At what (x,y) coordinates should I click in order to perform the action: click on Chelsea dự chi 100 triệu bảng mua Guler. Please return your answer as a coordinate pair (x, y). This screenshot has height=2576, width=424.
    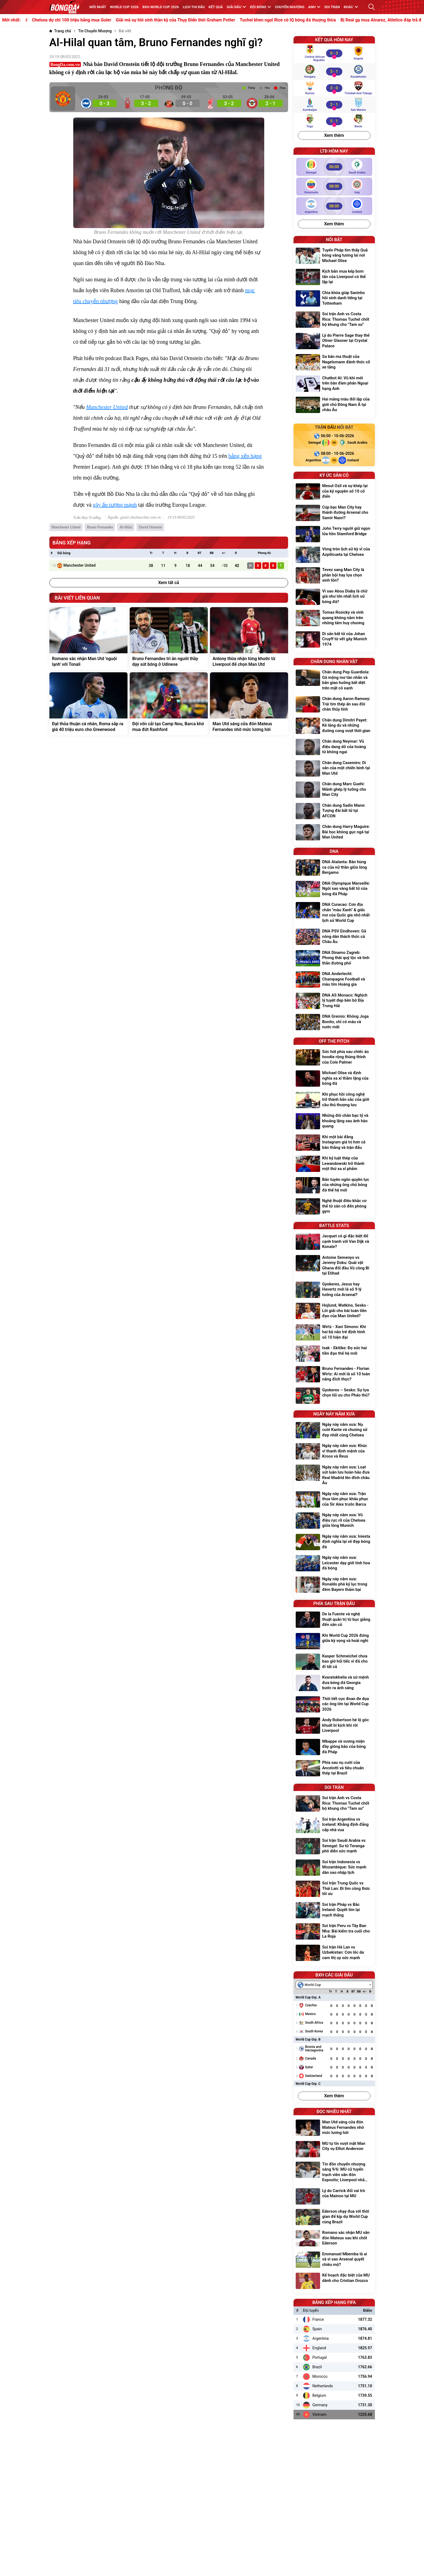
    Looking at the image, I should click on (102, 20).